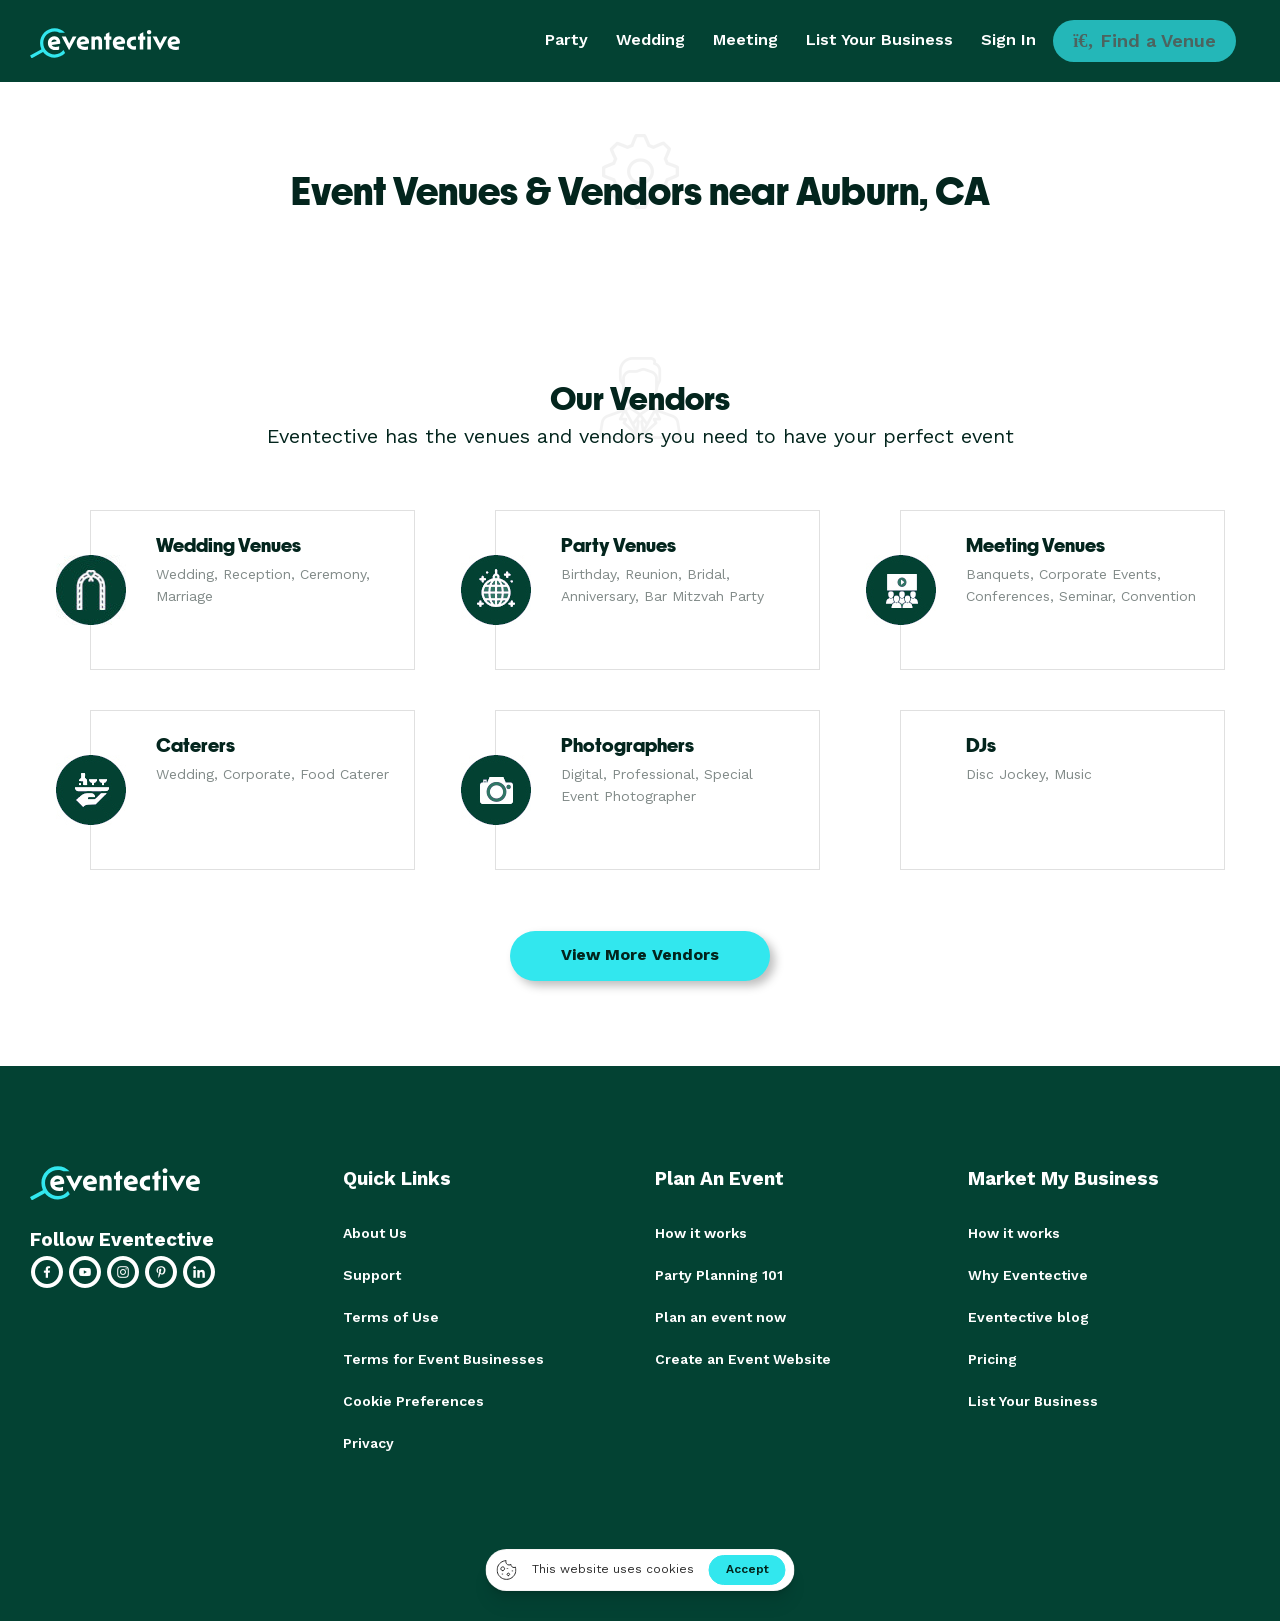  I want to click on Meeting, so click(745, 39).